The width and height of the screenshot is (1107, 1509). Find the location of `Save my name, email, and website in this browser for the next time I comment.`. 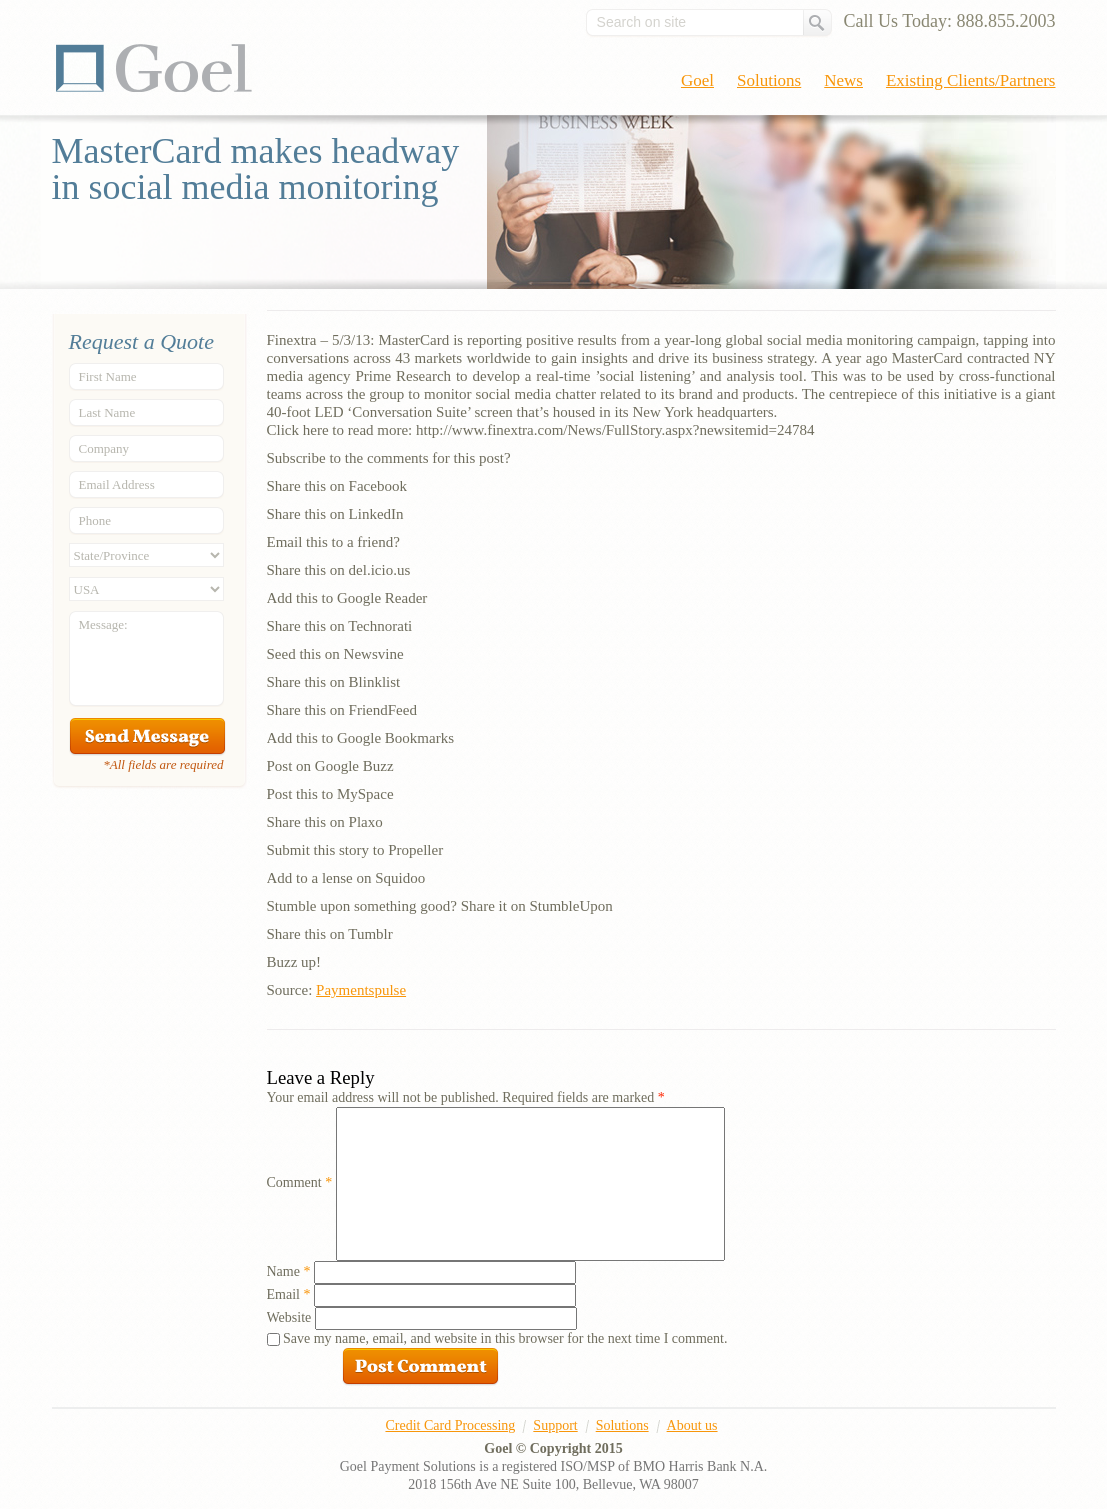

Save my name, email, and website in this browser for the next time I comment. is located at coordinates (505, 1338).